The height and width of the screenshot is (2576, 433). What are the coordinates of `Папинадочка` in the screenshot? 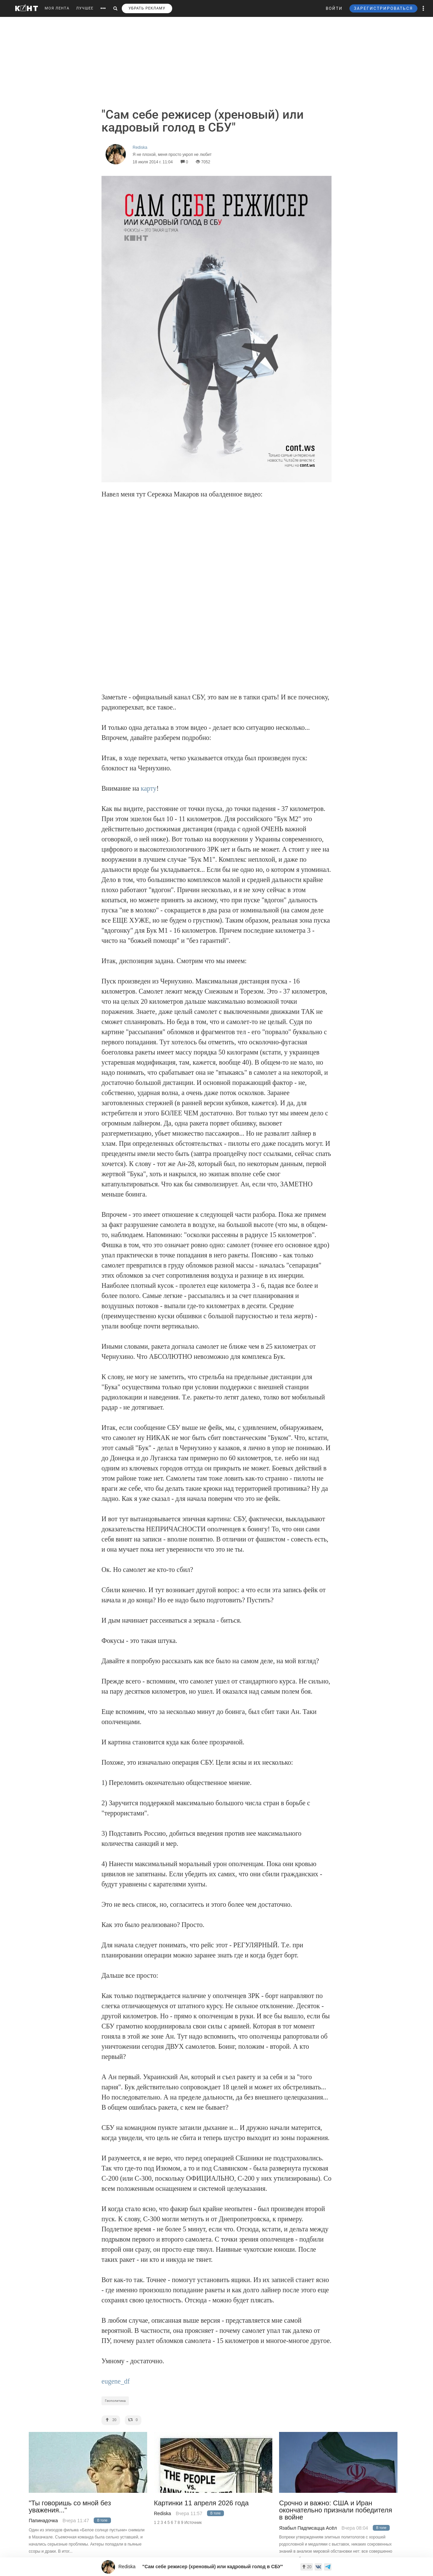 It's located at (43, 2520).